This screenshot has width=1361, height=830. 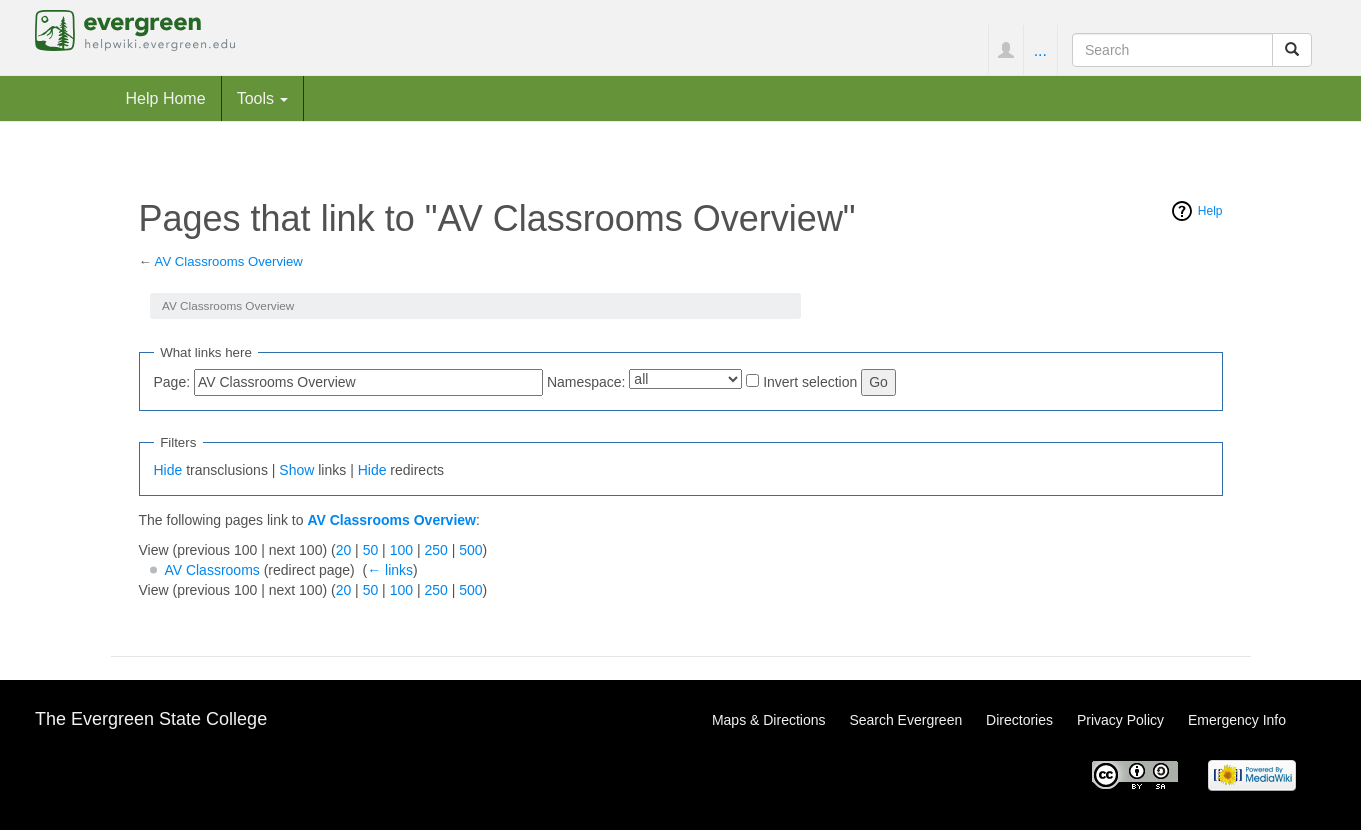 What do you see at coordinates (1120, 720) in the screenshot?
I see `Privacy Policy` at bounding box center [1120, 720].